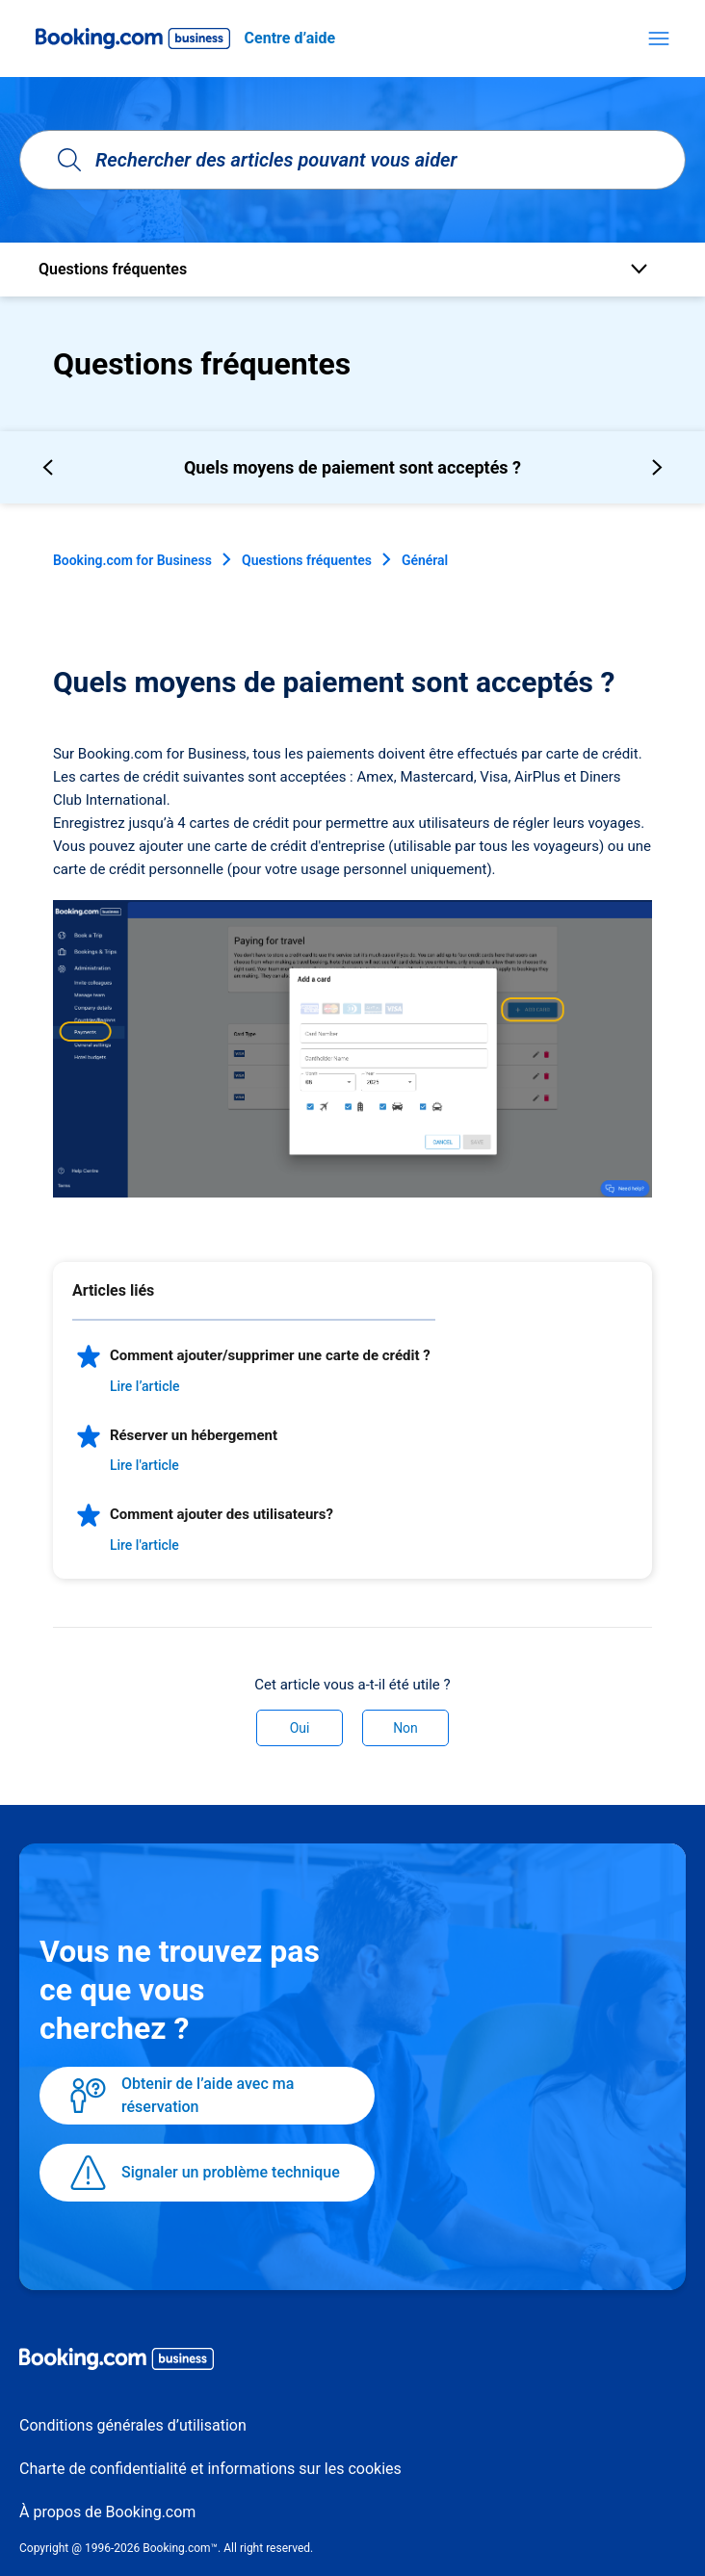 This screenshot has width=705, height=2576. I want to click on [Rechercher des articles pouvant vous aider], so click(352, 160).